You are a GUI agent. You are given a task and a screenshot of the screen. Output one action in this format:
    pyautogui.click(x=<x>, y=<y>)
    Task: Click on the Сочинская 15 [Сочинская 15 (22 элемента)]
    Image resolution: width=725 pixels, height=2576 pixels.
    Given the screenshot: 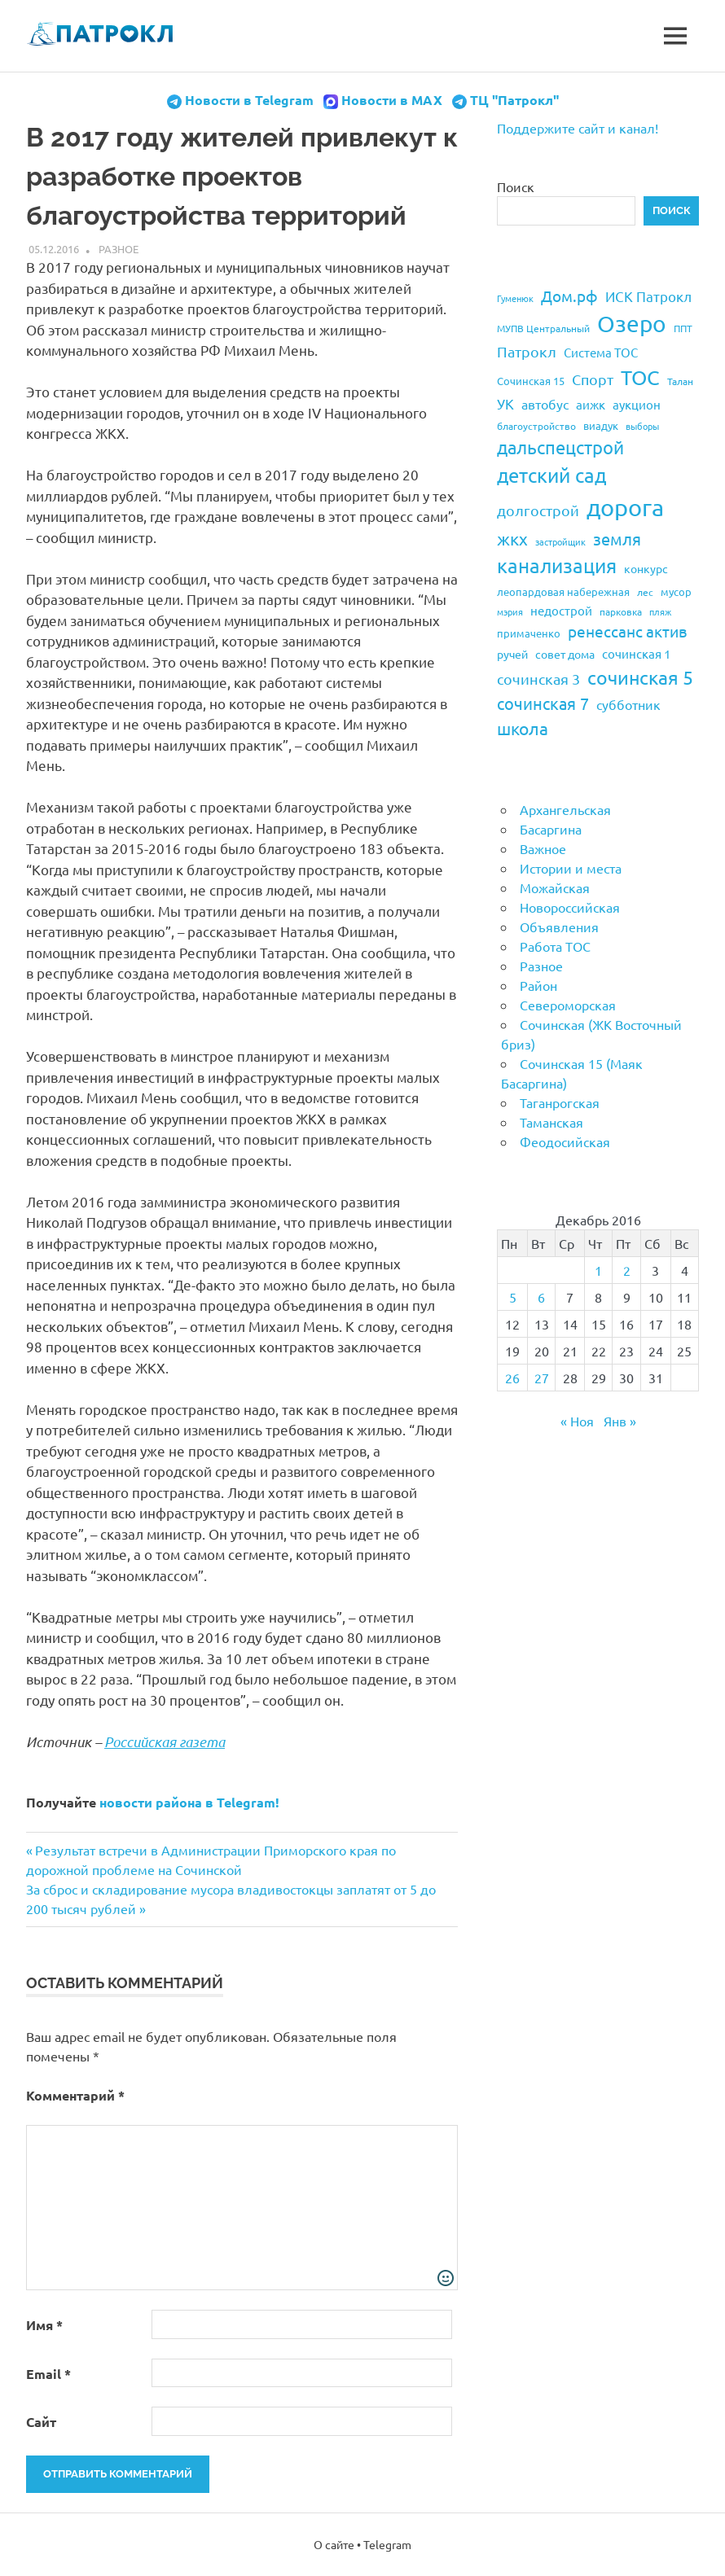 What is the action you would take?
    pyautogui.click(x=531, y=381)
    